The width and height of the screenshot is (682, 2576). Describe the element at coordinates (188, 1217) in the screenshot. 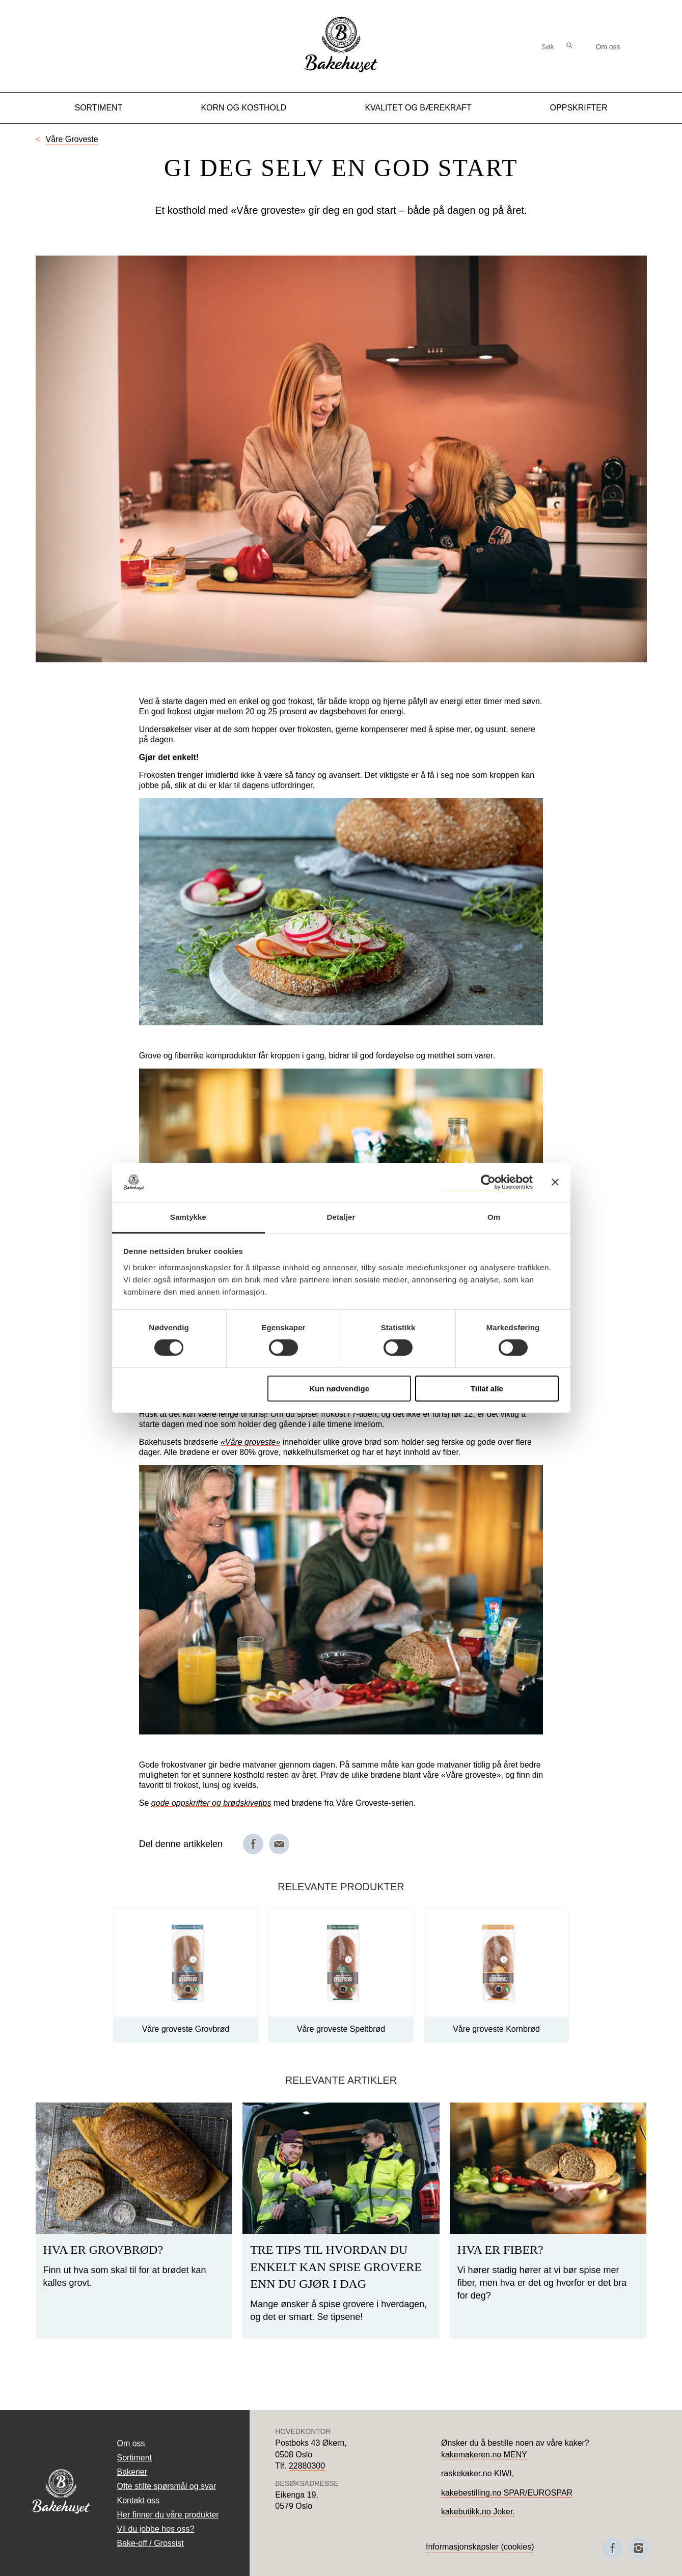

I see `Samtykke [tab]` at that location.